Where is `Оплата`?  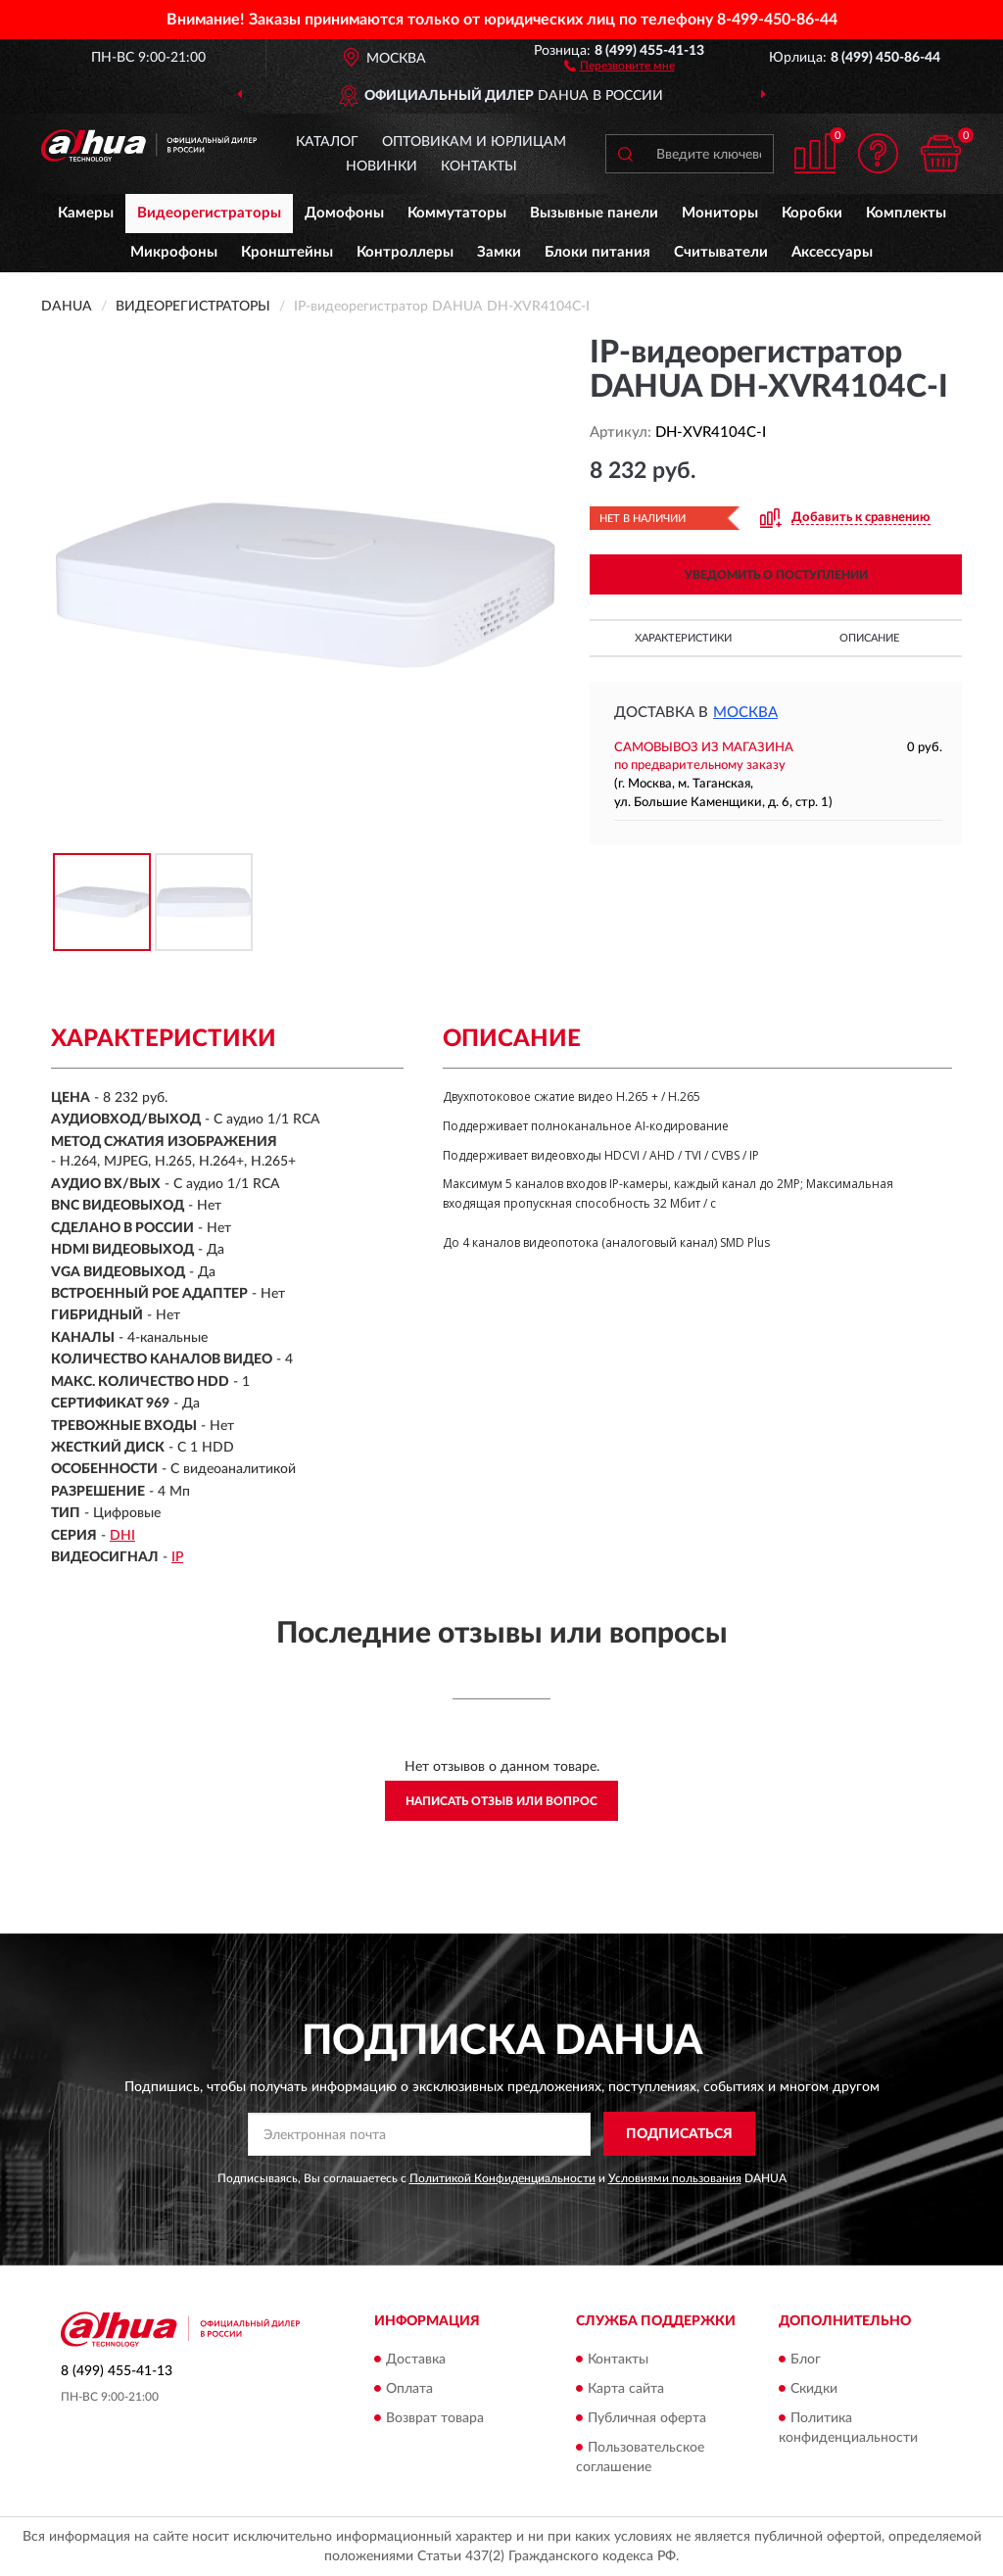
Оплата is located at coordinates (409, 2389).